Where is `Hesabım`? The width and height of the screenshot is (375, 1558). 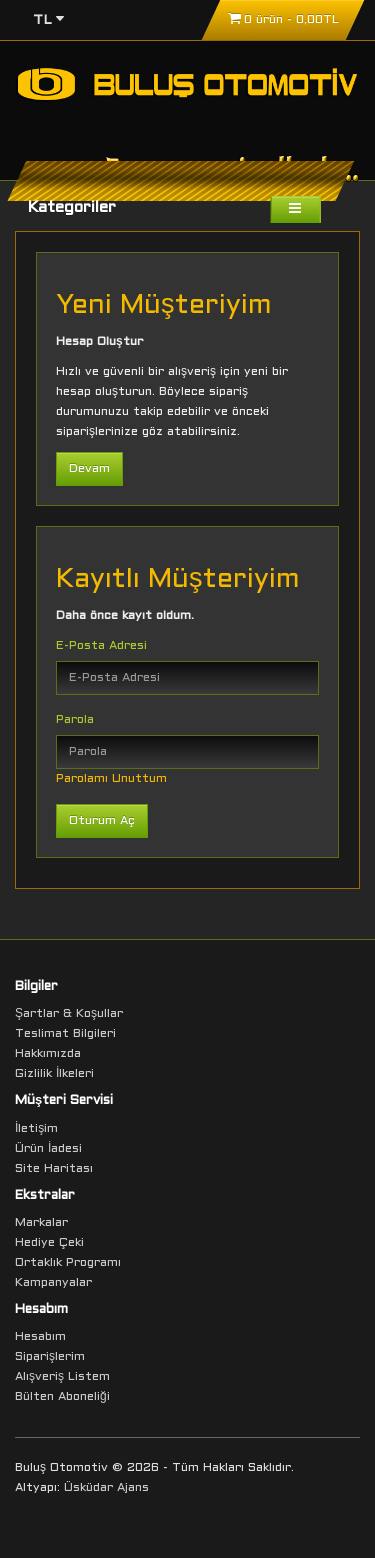 Hesabım is located at coordinates (40, 1337).